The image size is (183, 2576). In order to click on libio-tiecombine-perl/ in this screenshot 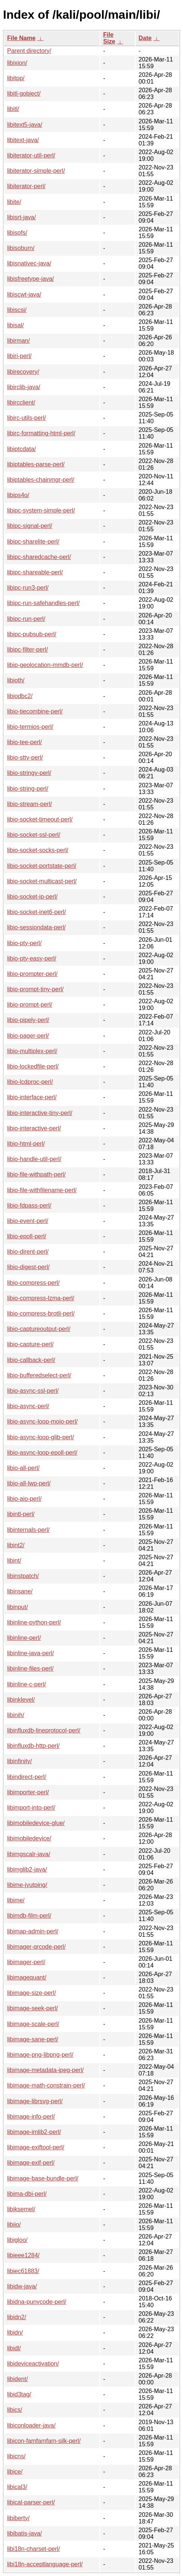, I will do `click(35, 711)`.